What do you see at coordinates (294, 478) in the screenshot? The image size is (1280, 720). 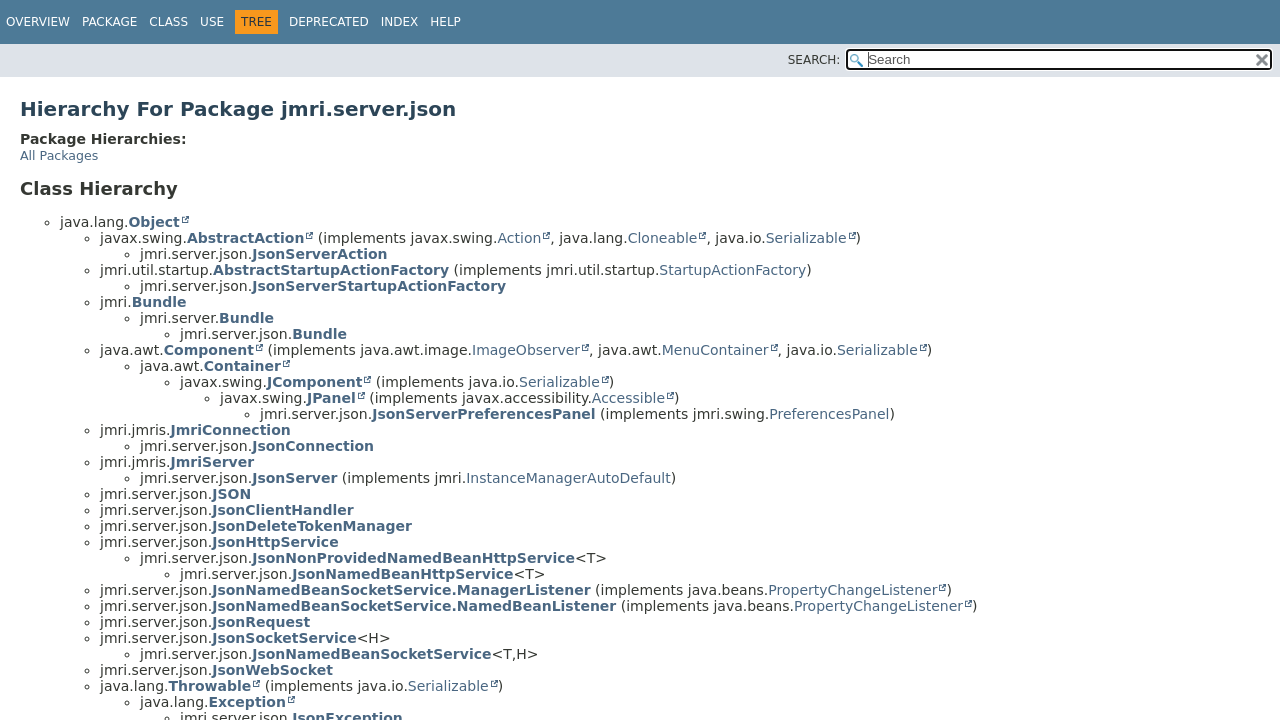 I see `JsonServer` at bounding box center [294, 478].